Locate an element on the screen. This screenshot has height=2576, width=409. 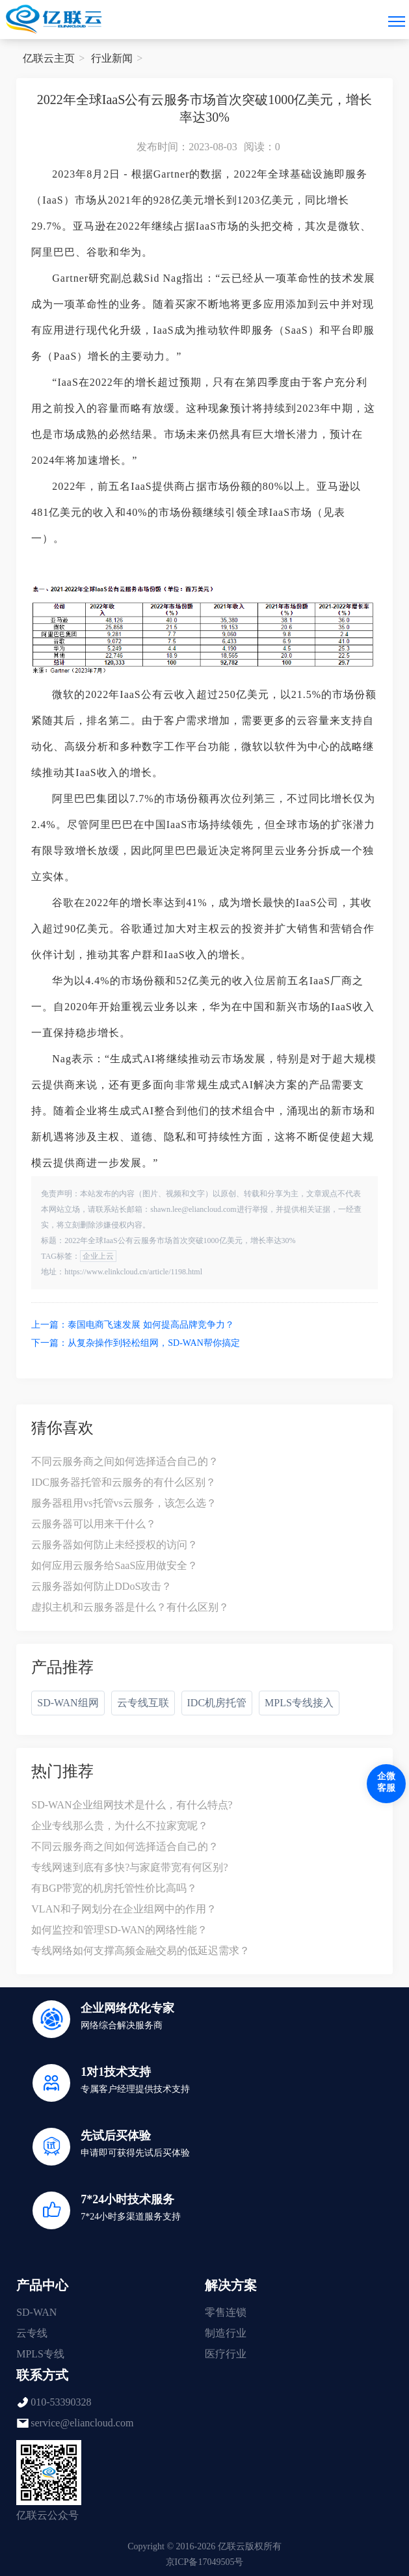
不同云服务商之间如何选择适合自己的？ is located at coordinates (124, 1461).